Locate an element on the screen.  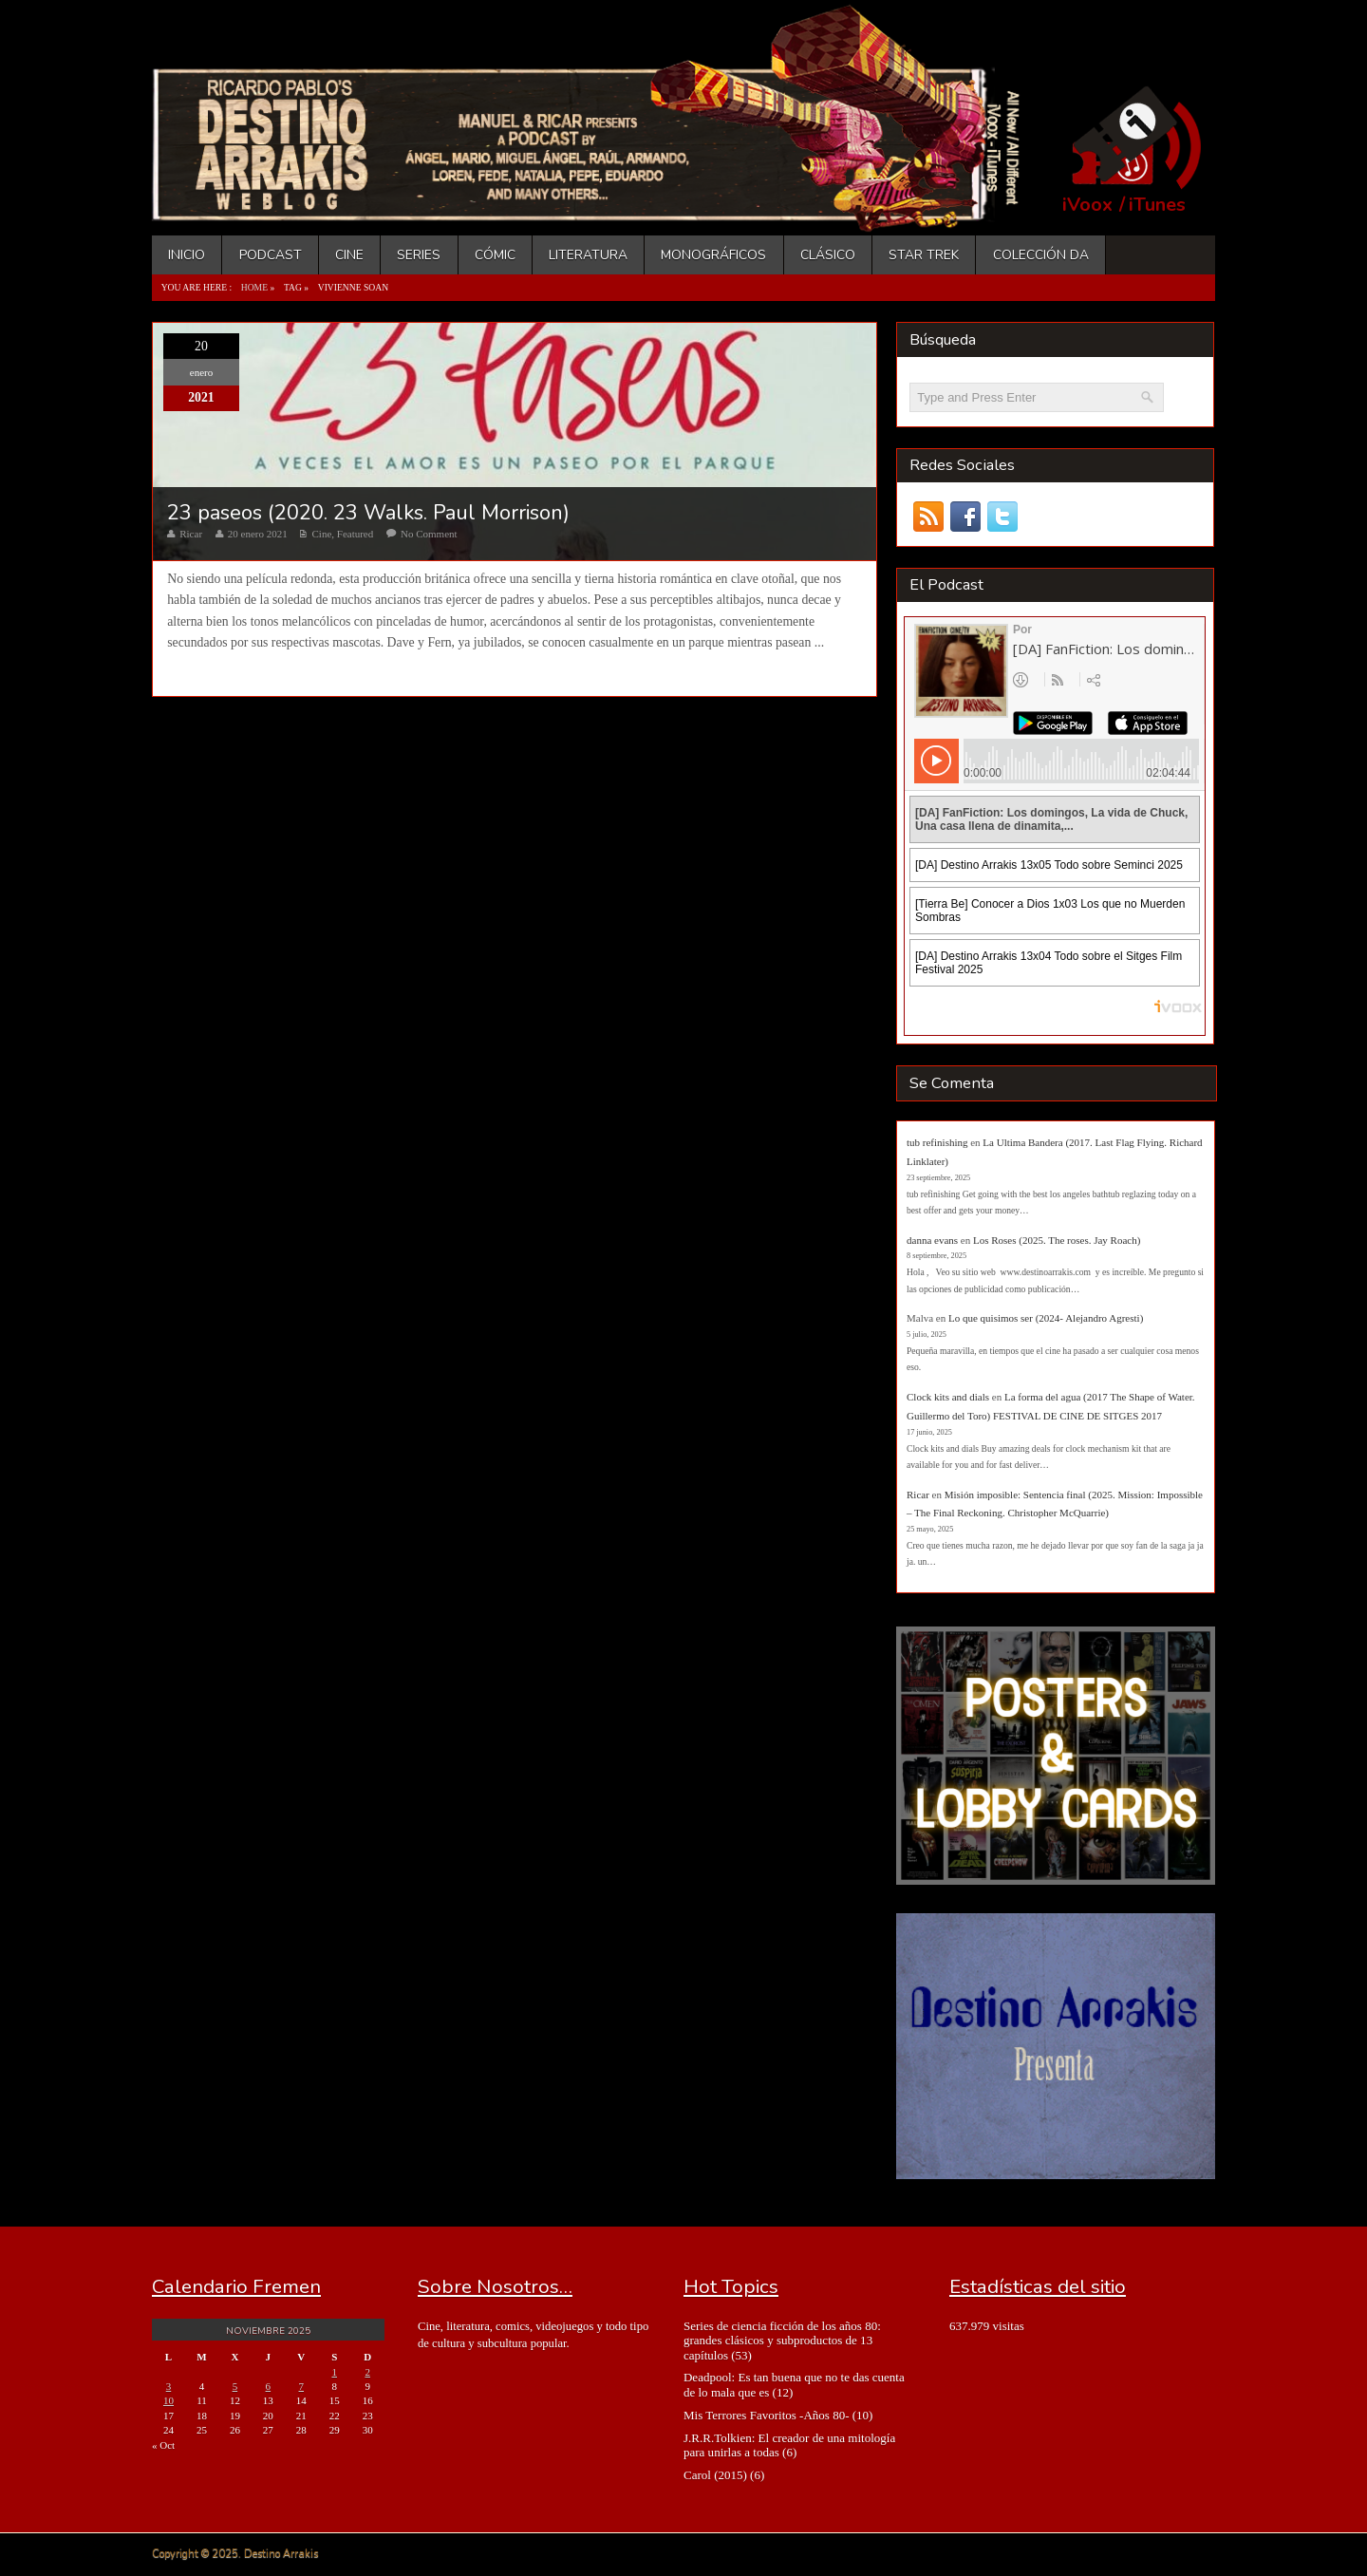
5 [Entradas publicadas el 5 de November de 2025] is located at coordinates (235, 2386).